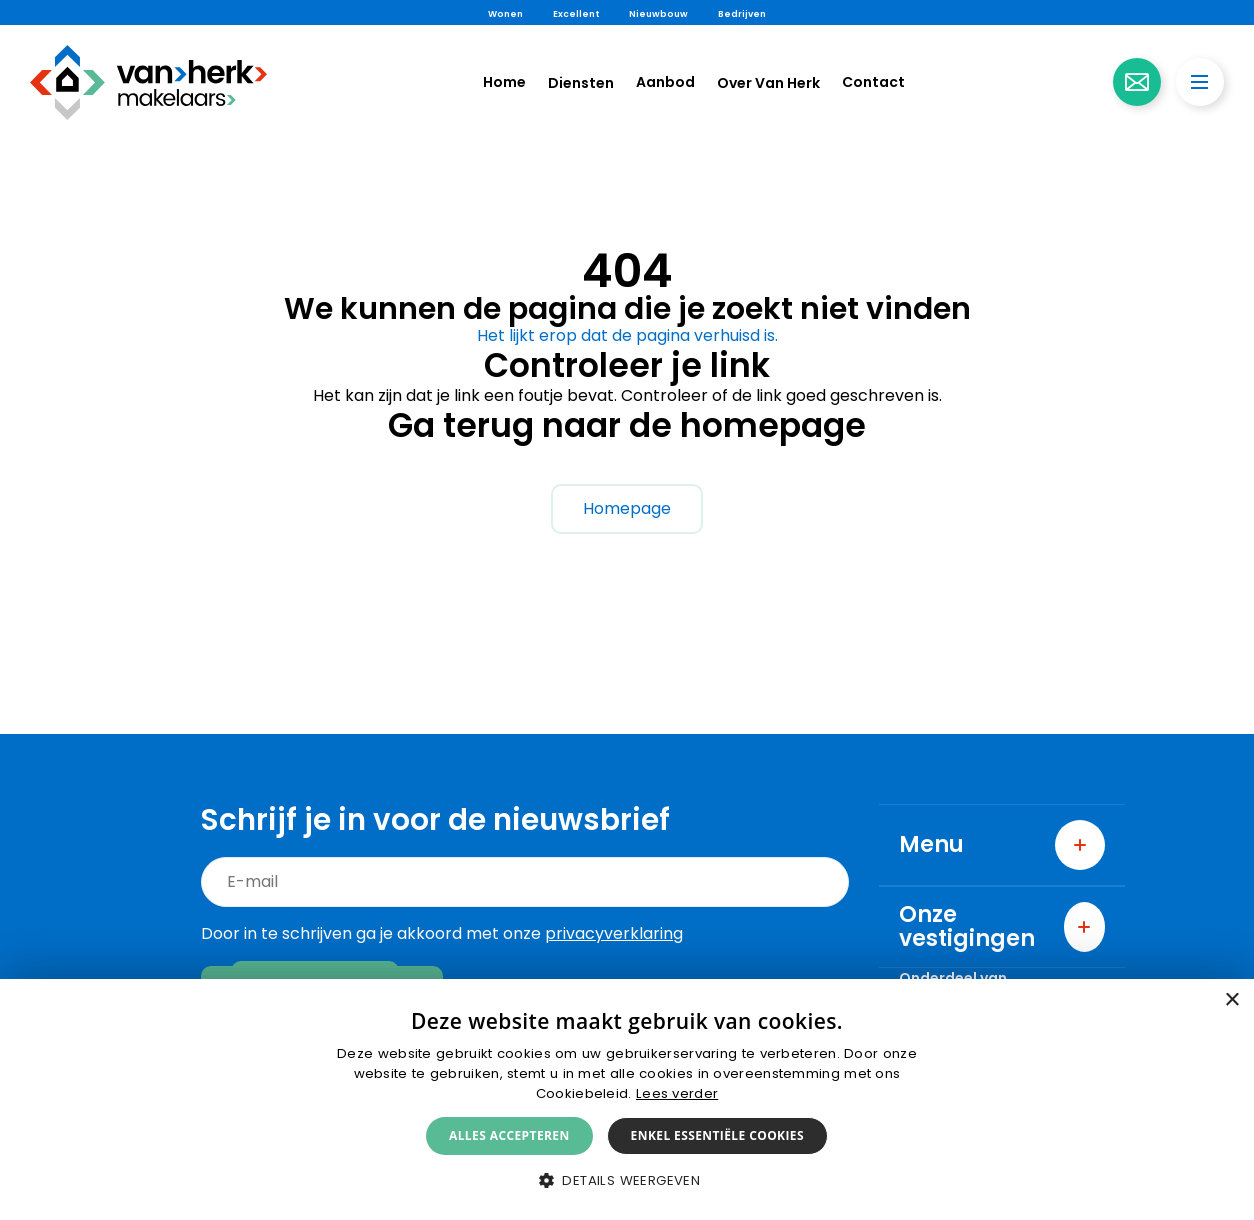  What do you see at coordinates (509, 1135) in the screenshot?
I see `Alles accepteren [button]` at bounding box center [509, 1135].